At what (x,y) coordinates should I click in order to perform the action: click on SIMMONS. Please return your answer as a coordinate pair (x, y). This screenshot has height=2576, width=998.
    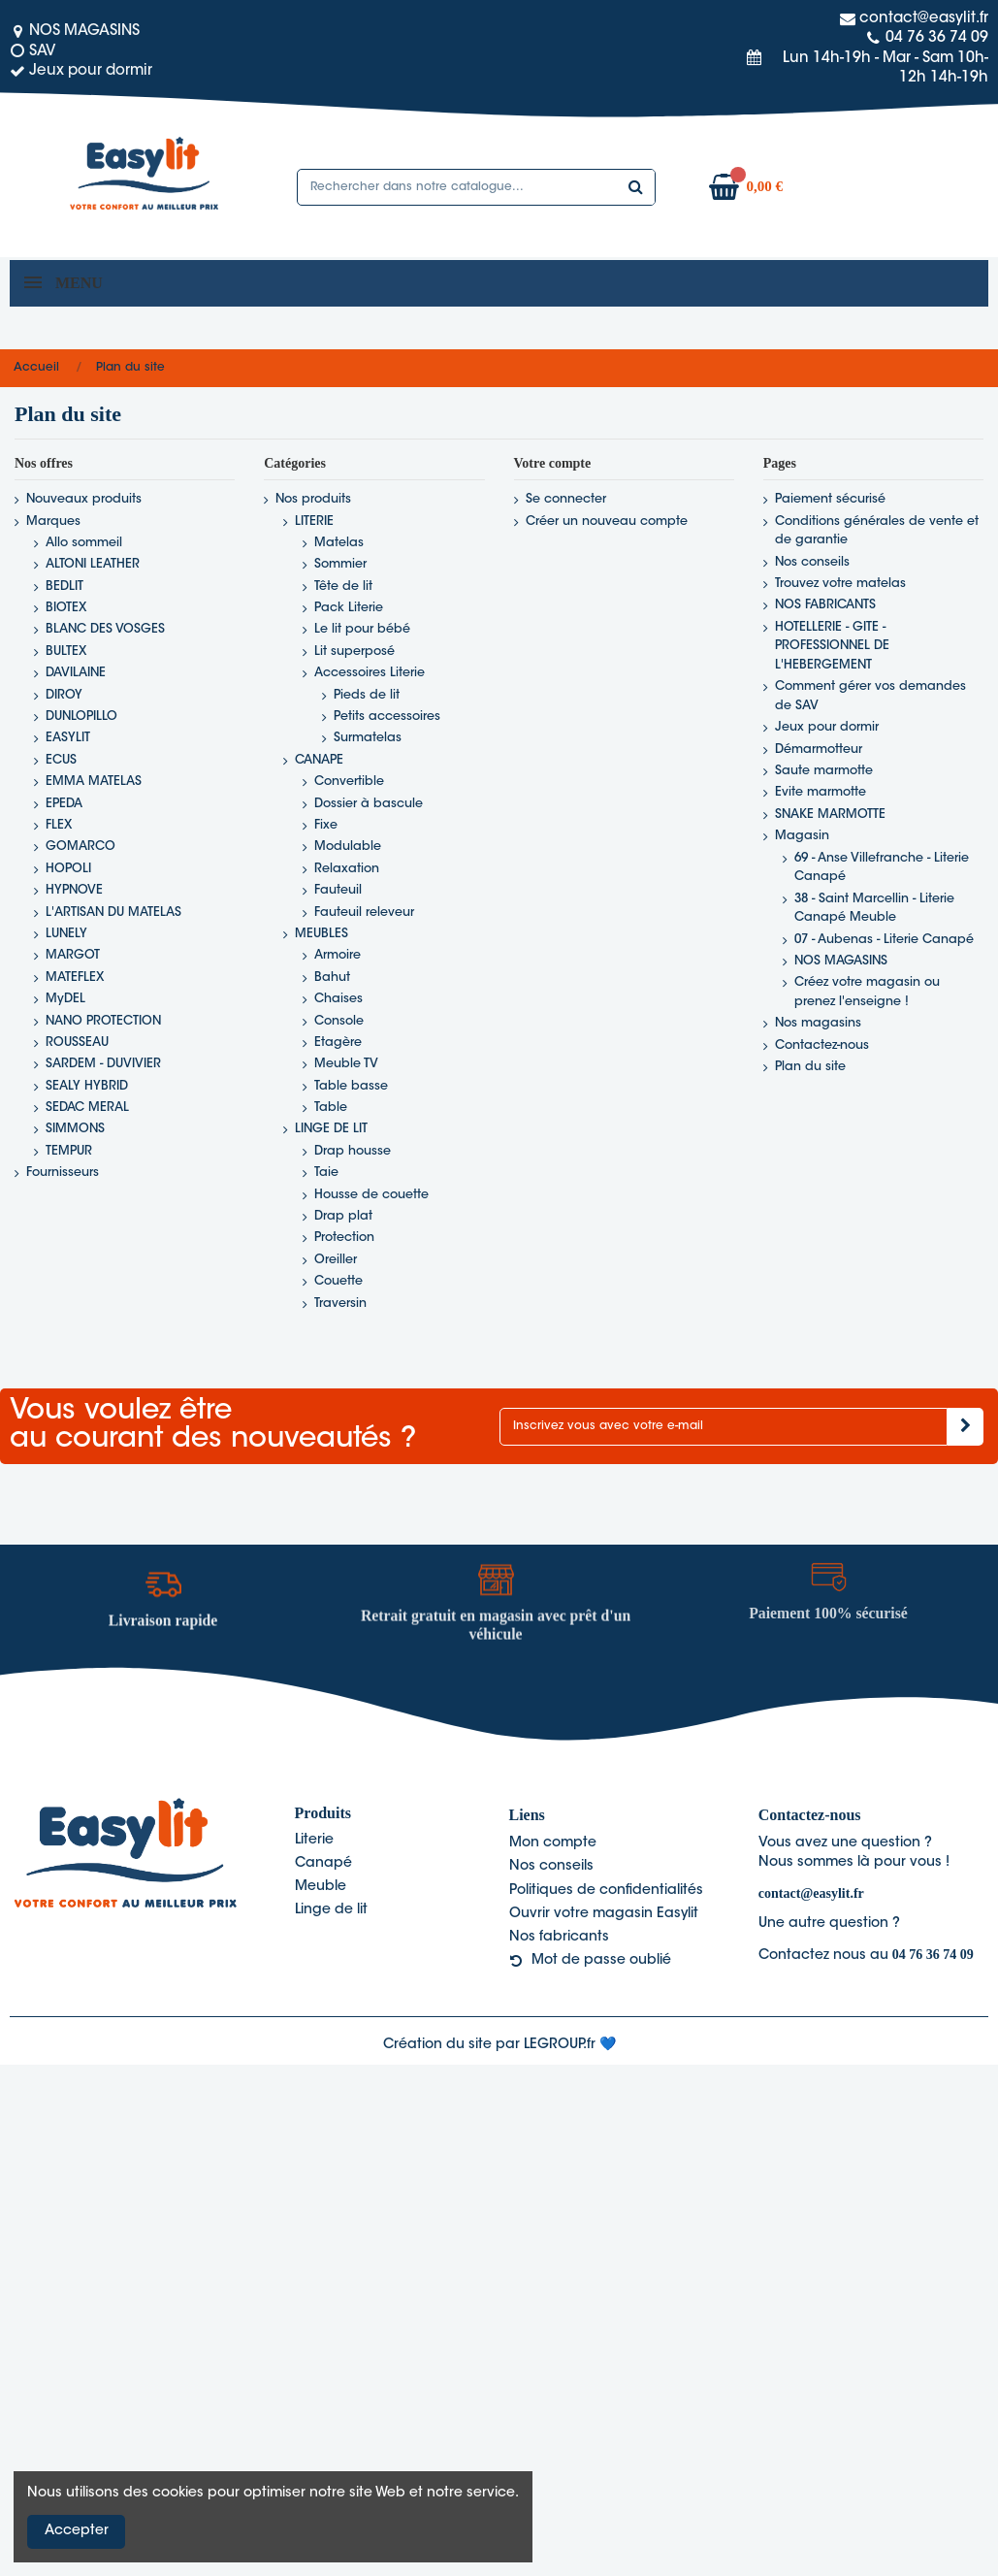
    Looking at the image, I should click on (75, 1129).